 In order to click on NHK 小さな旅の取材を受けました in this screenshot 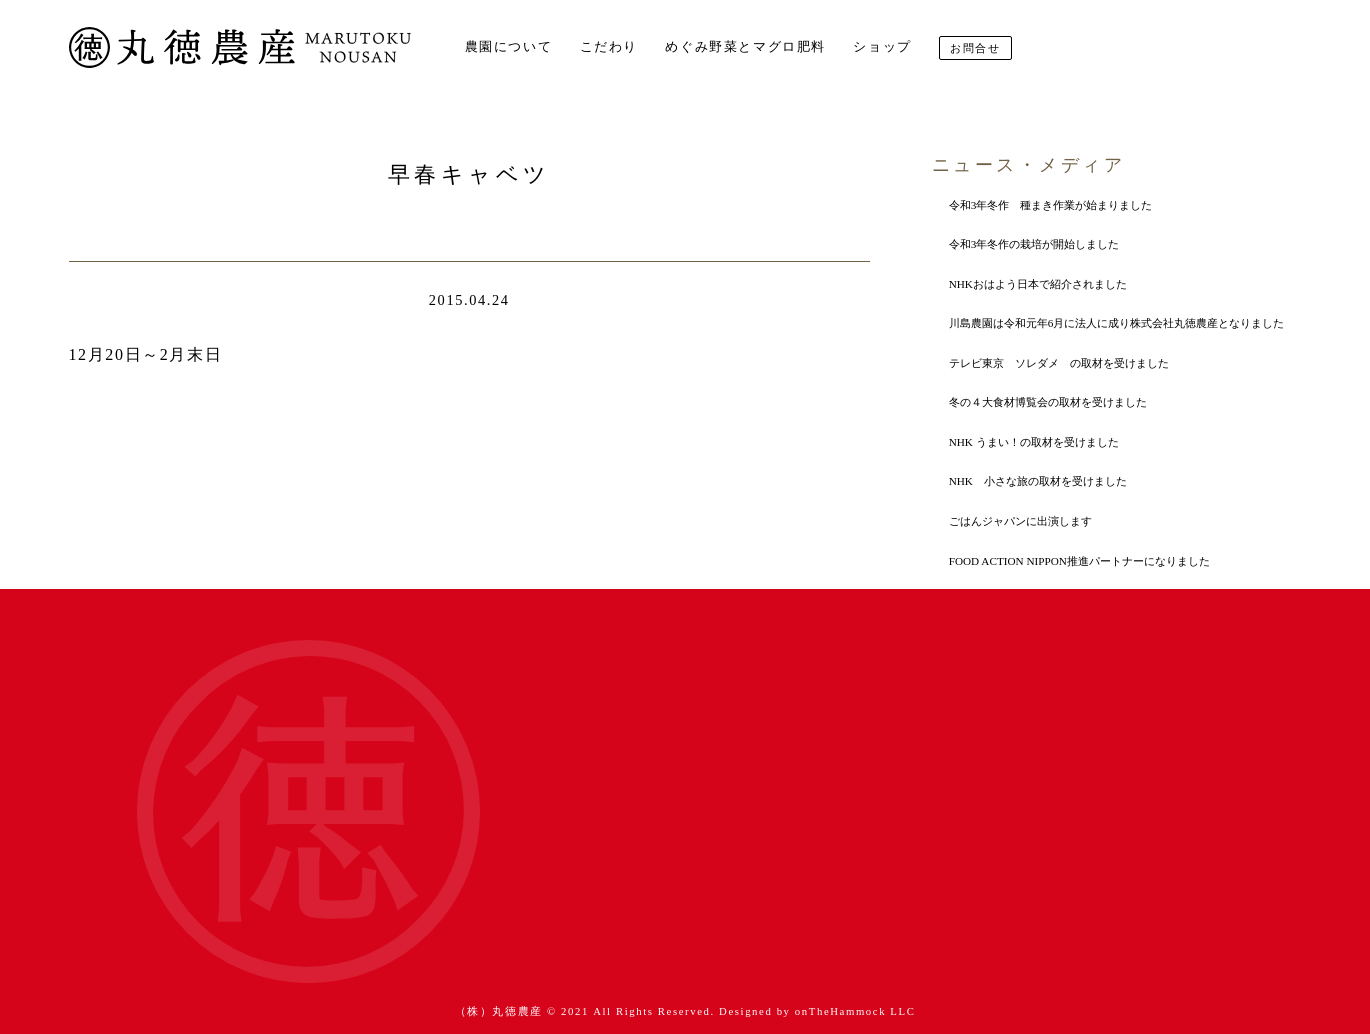, I will do `click(1038, 481)`.